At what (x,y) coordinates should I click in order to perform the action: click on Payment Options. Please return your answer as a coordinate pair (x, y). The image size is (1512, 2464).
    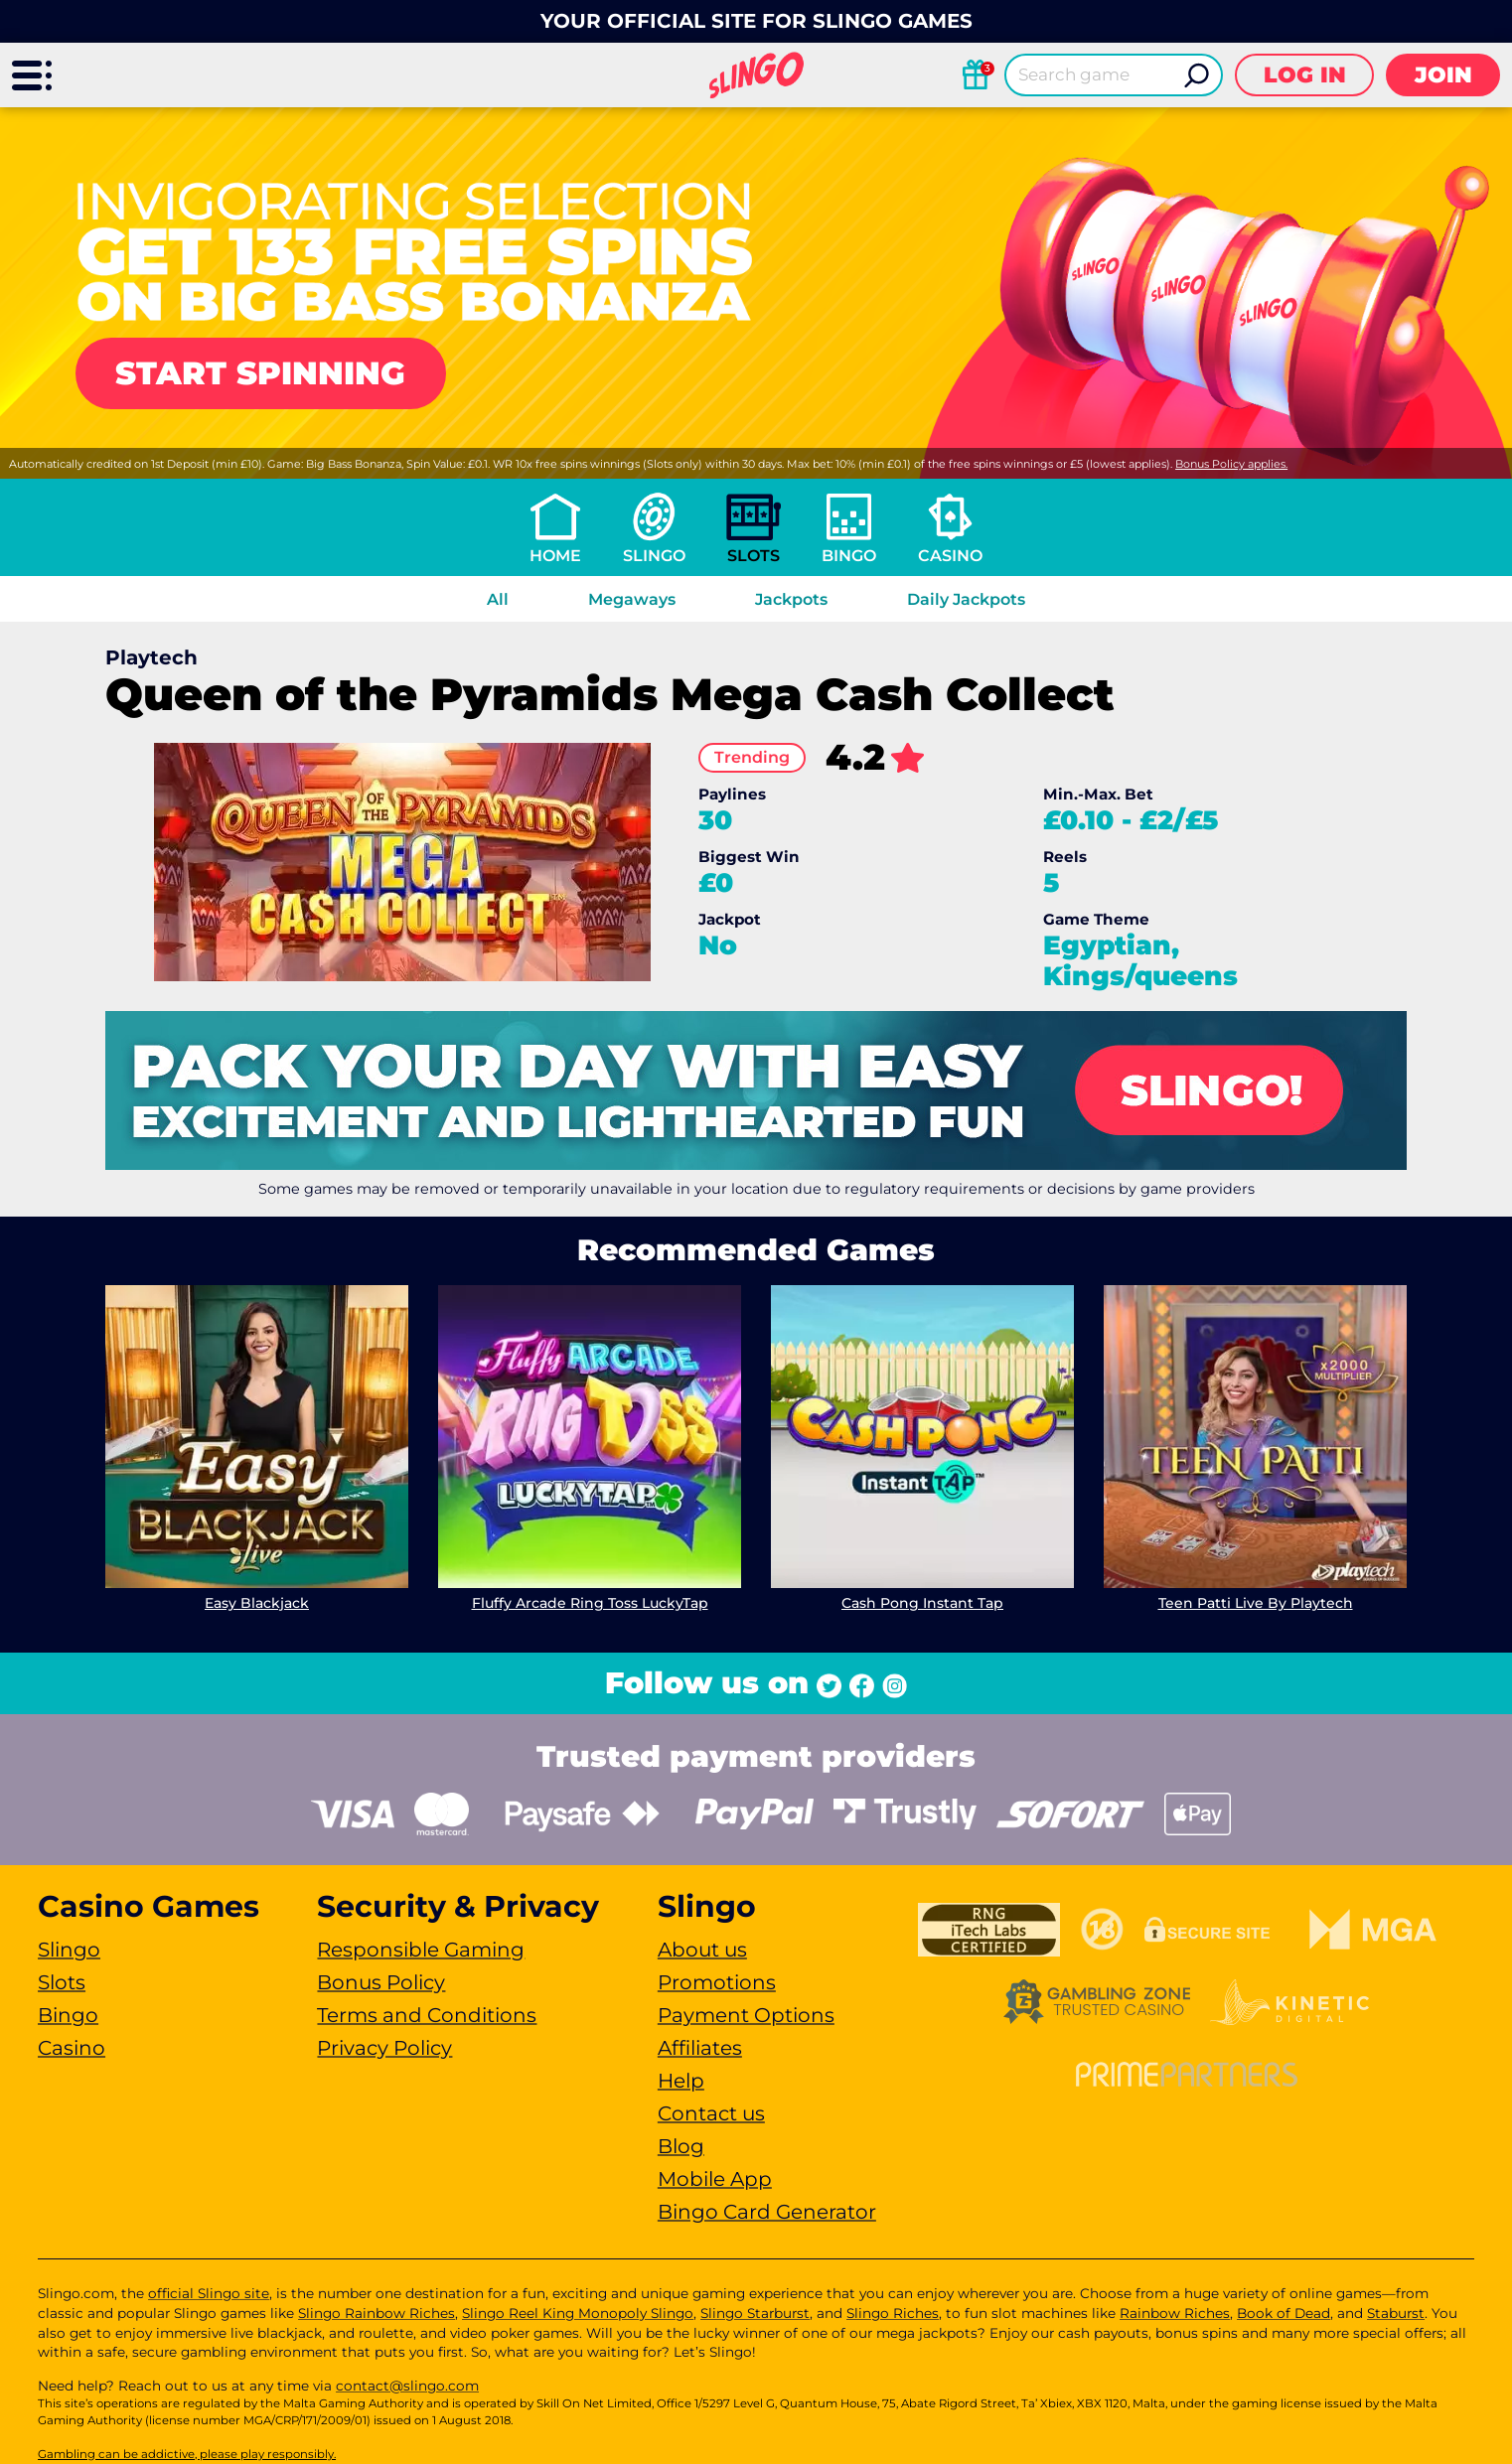
    Looking at the image, I should click on (746, 2015).